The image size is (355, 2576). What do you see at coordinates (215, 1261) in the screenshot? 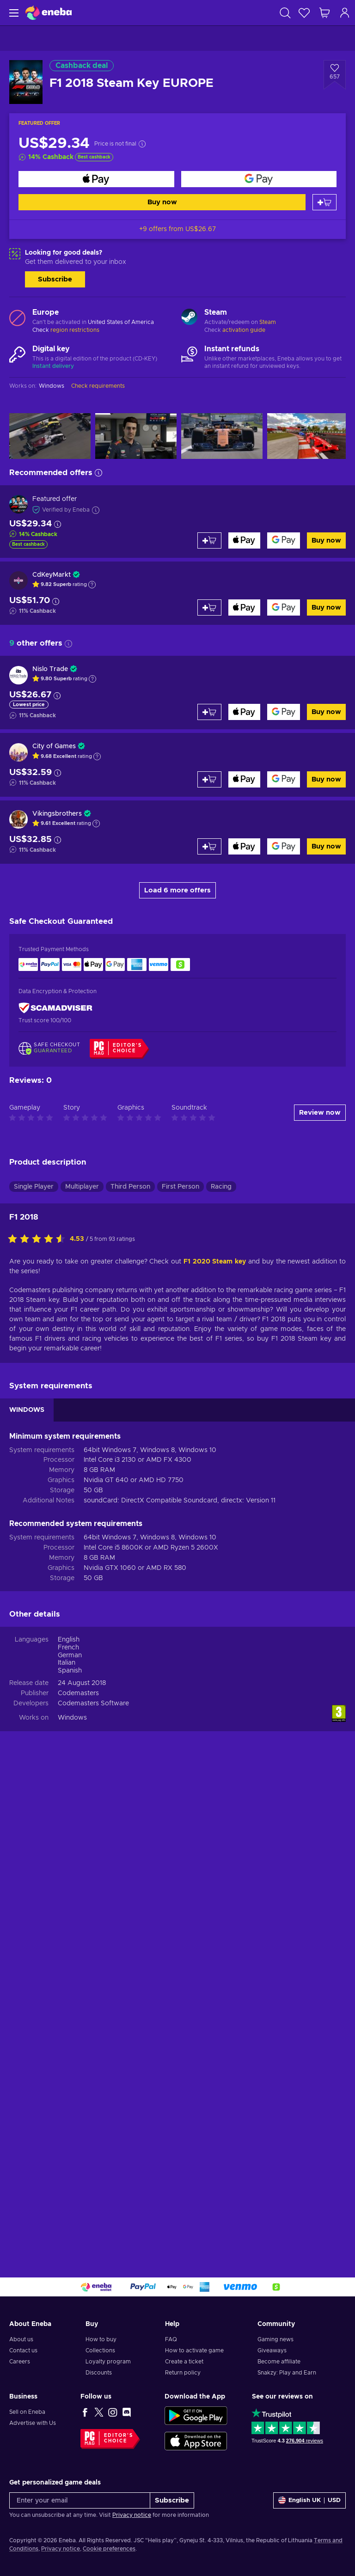
I see `F1 2020 Steam key` at bounding box center [215, 1261].